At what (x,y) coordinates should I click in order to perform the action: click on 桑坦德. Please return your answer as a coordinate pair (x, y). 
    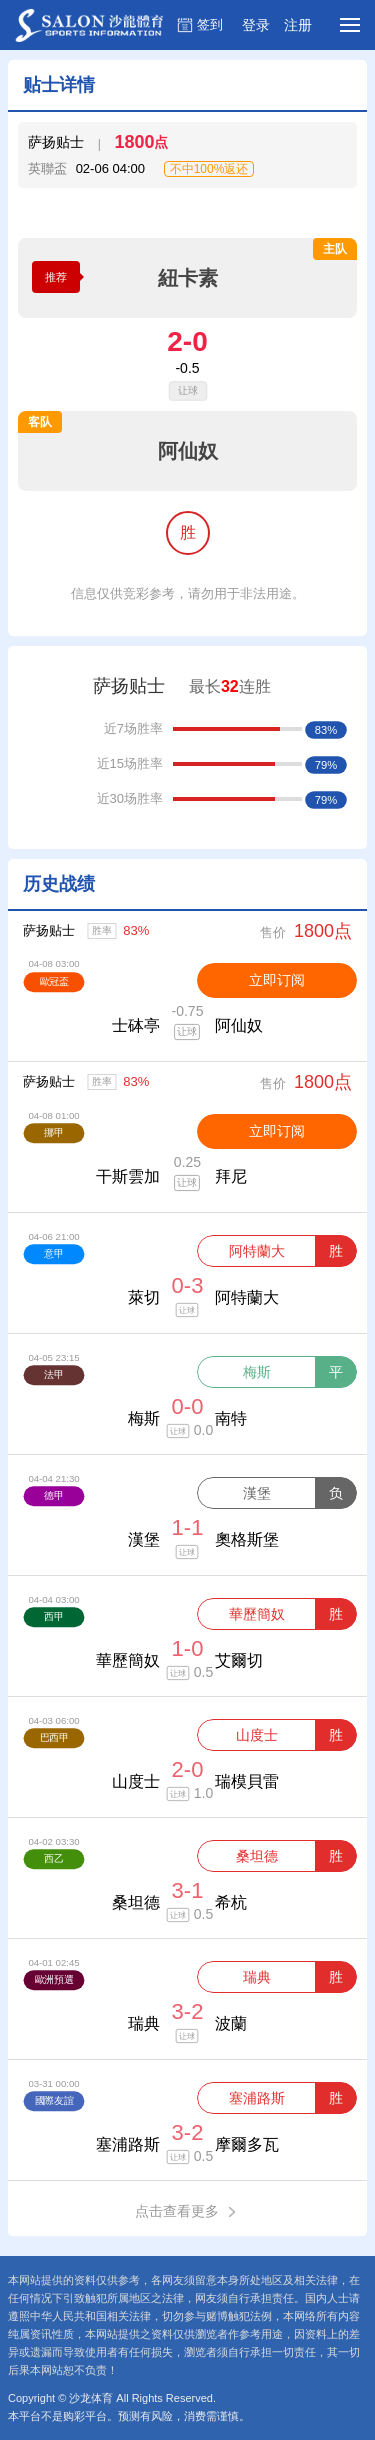
    Looking at the image, I should click on (257, 1856).